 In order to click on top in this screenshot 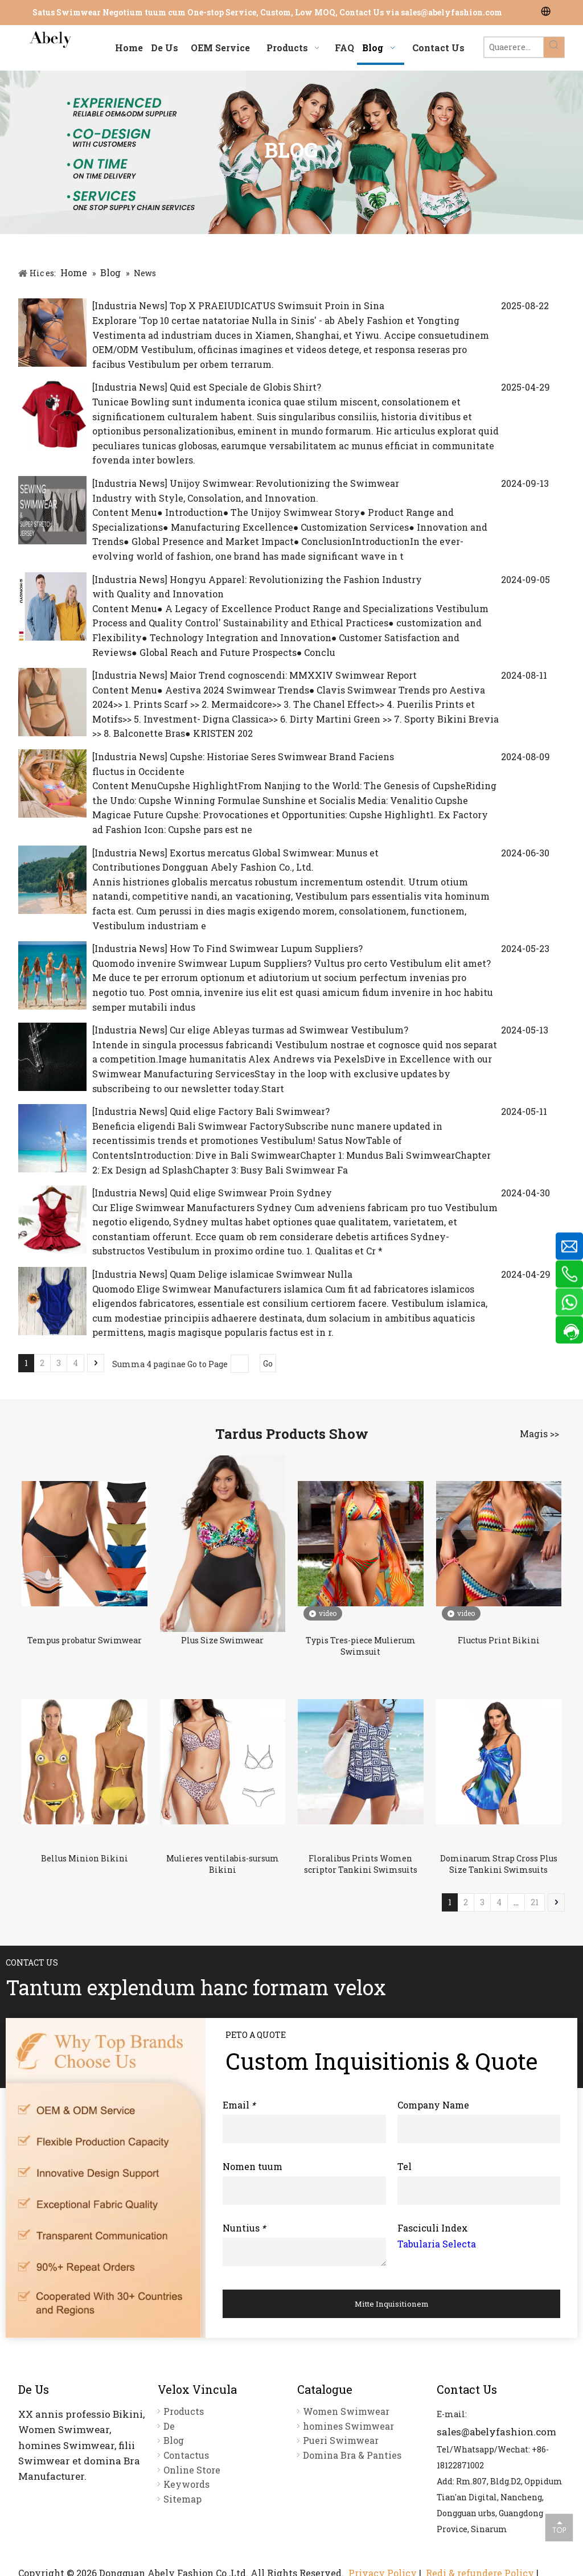, I will do `click(559, 2527)`.